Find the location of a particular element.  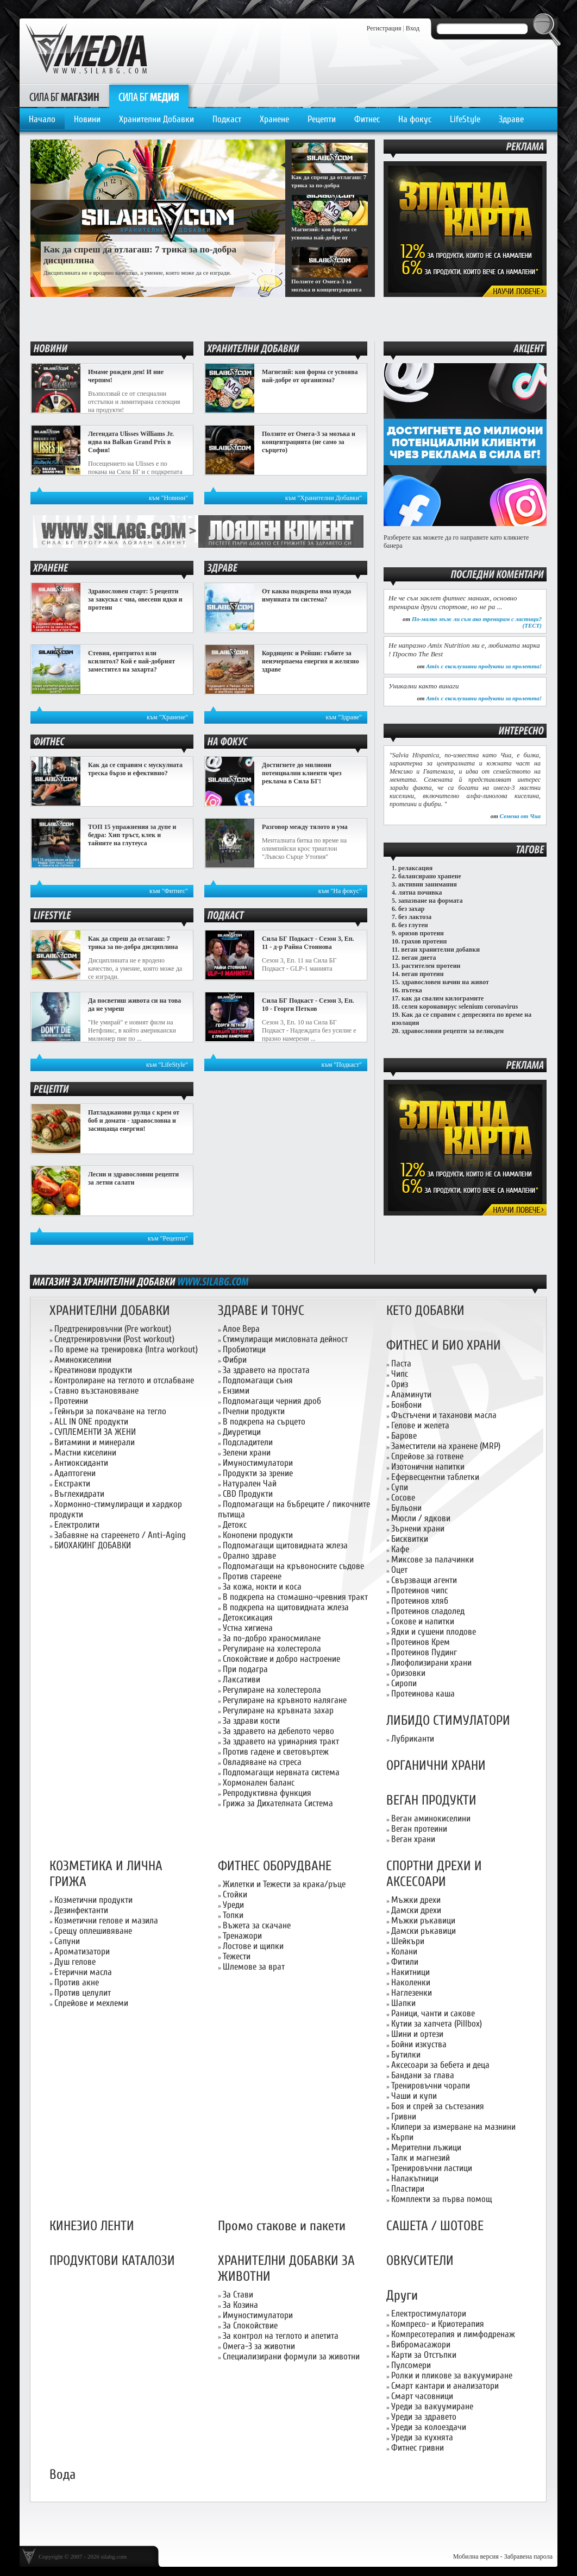

грахов протеин is located at coordinates (424, 941).